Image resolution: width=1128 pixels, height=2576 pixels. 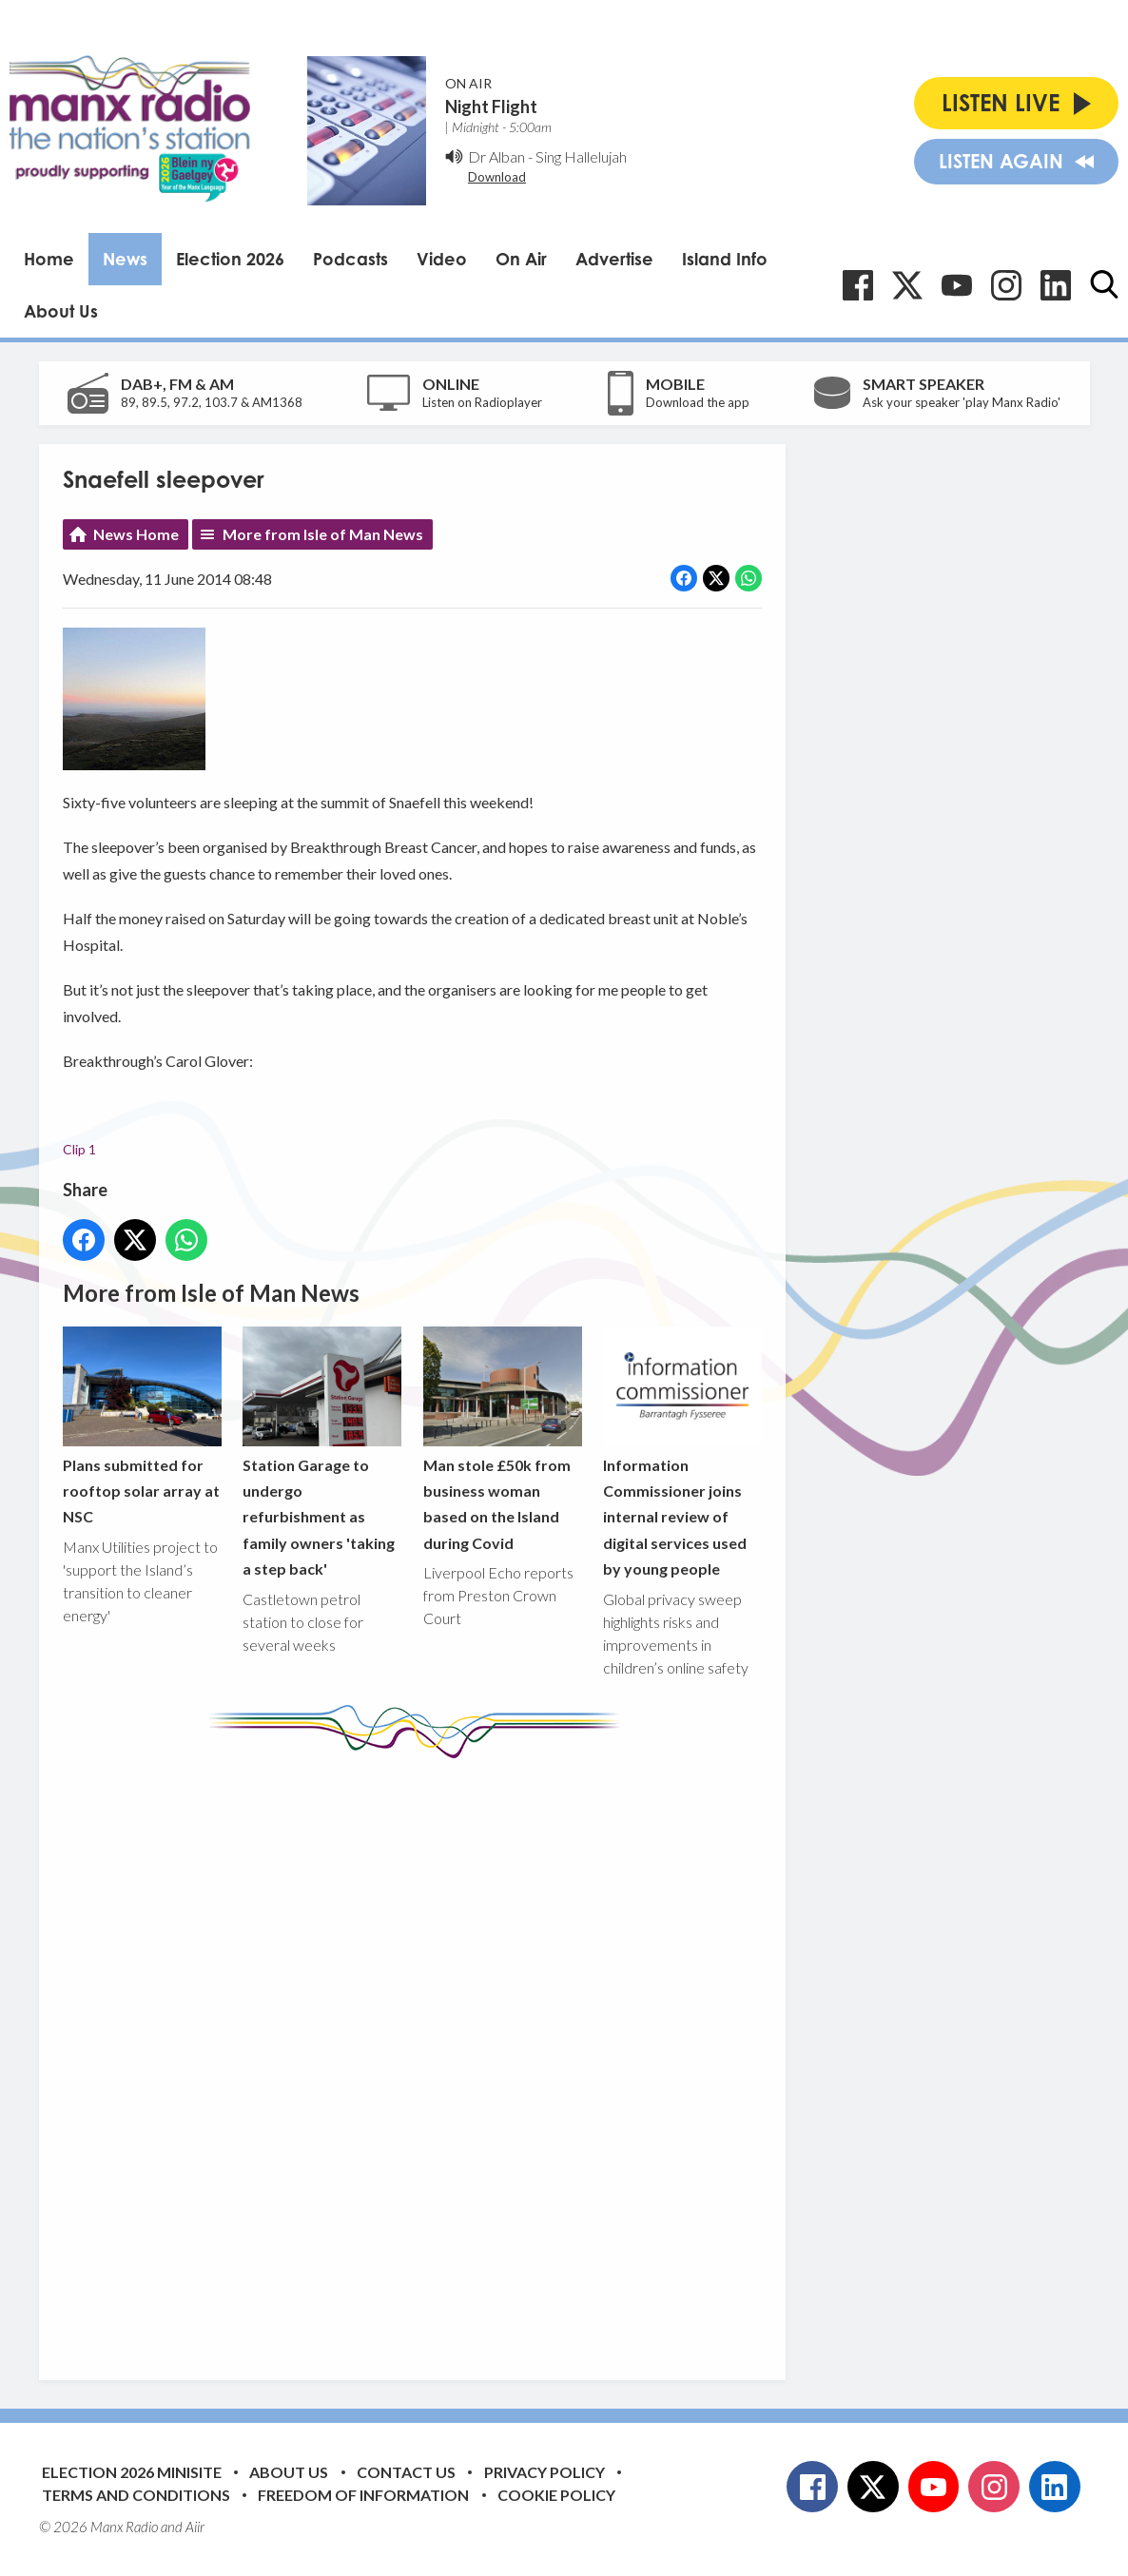 I want to click on On Air, so click(x=521, y=258).